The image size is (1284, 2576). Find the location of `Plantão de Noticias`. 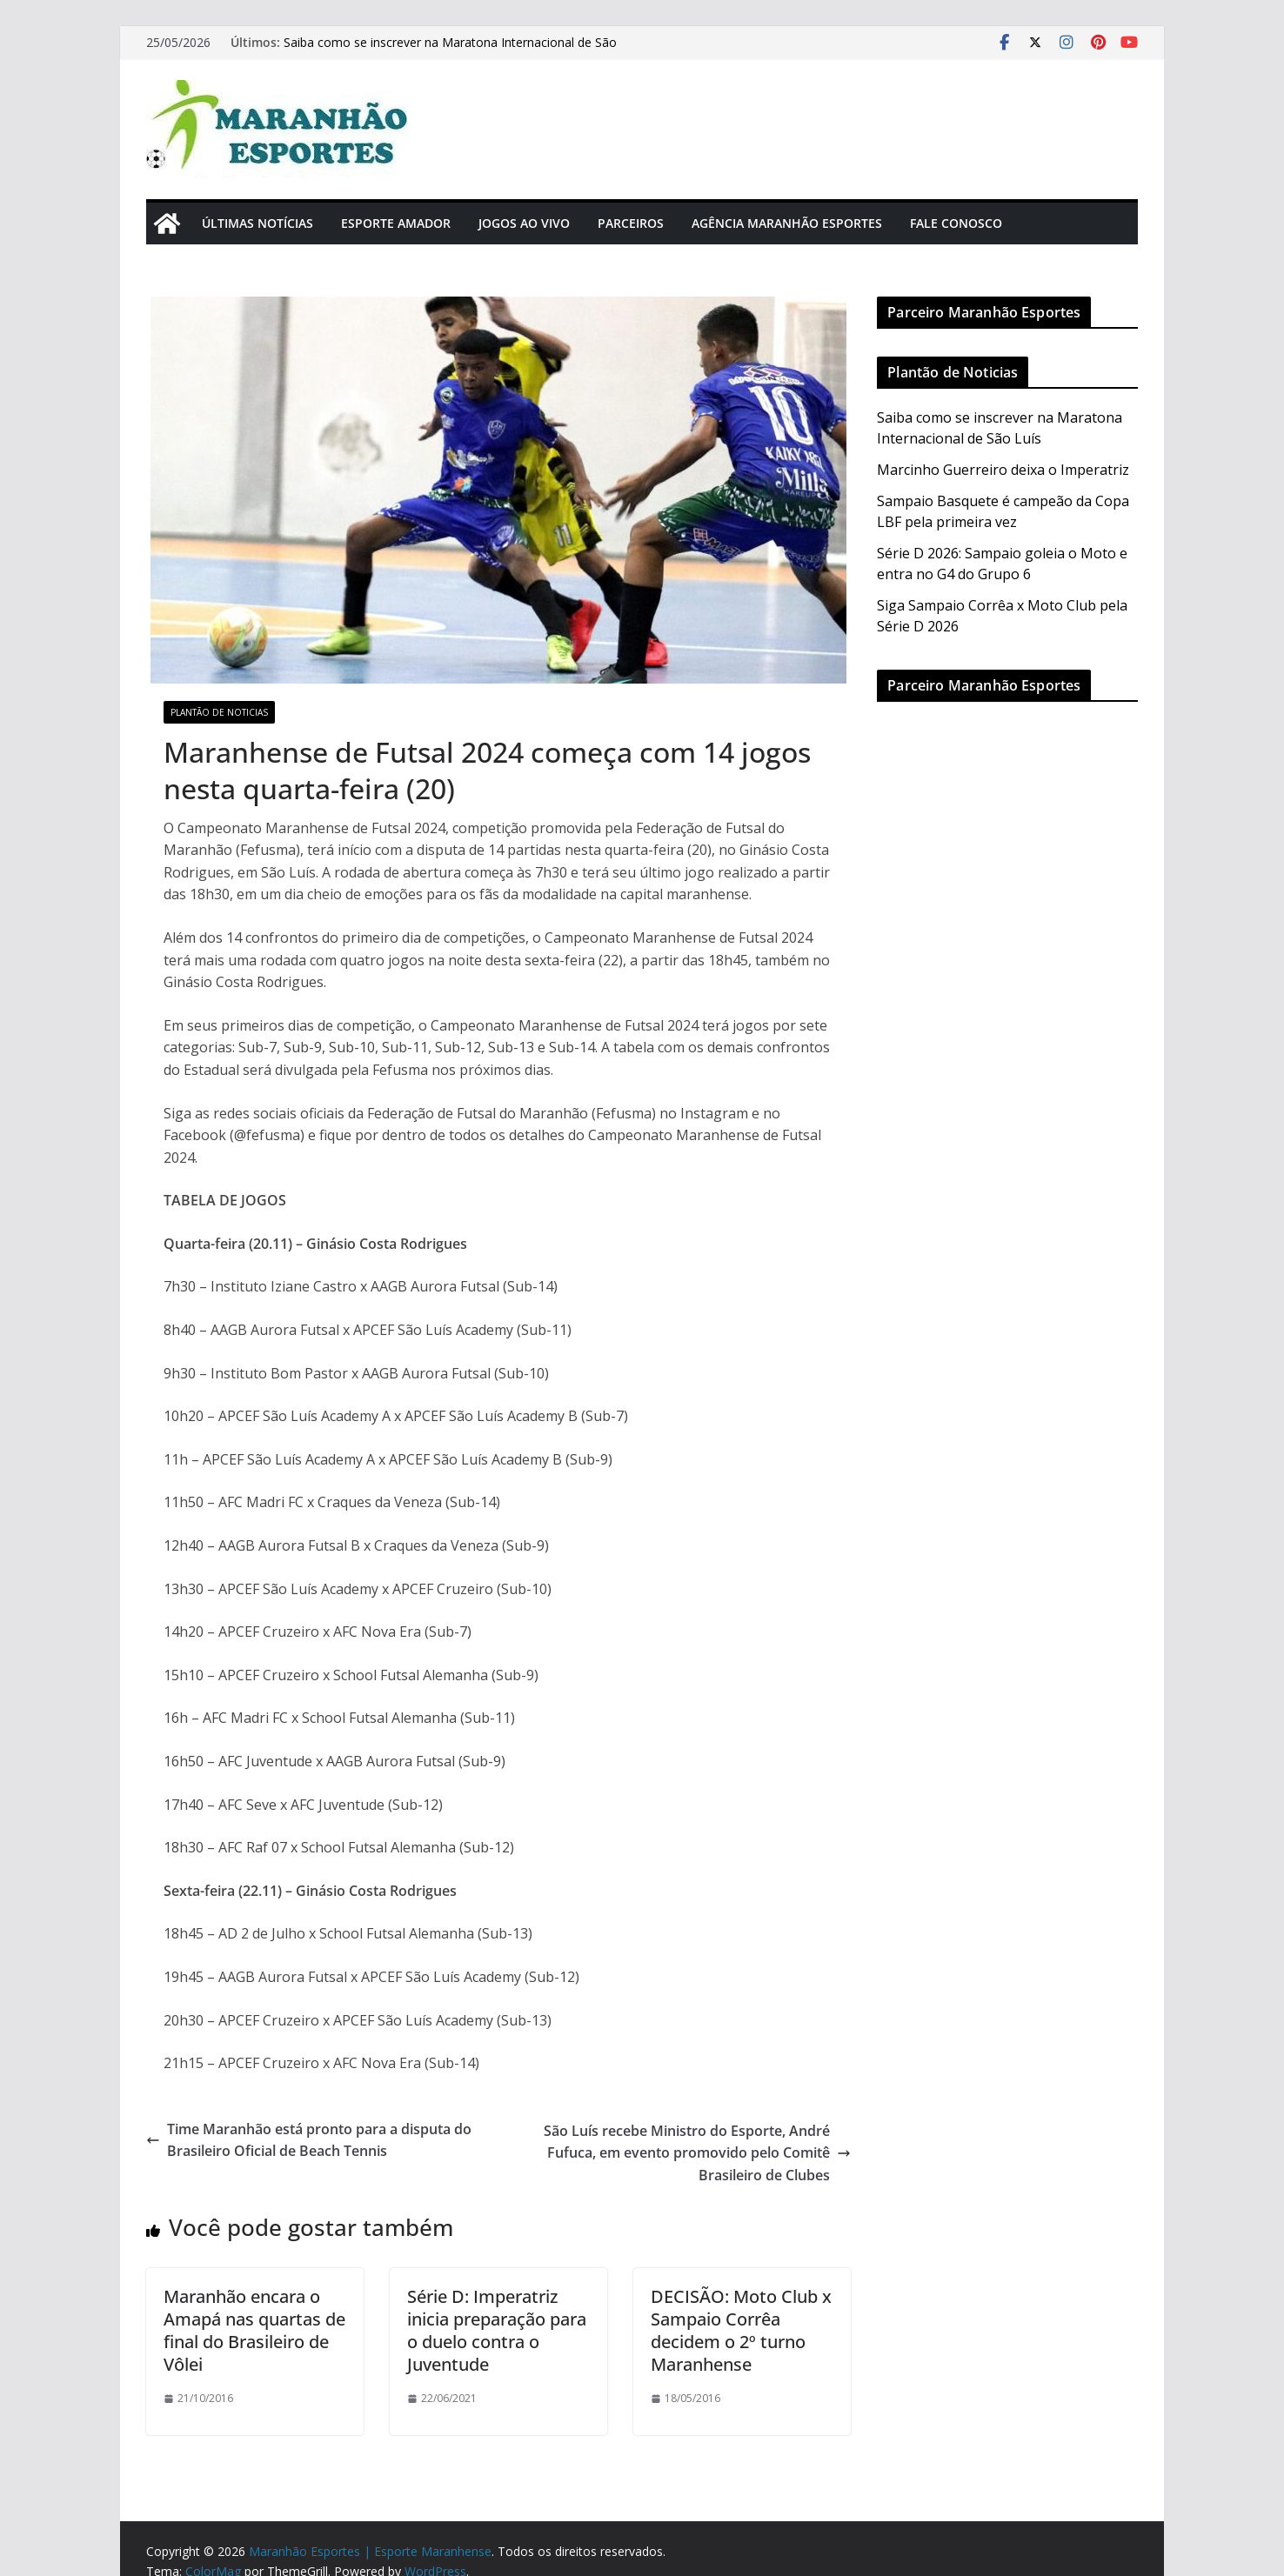

Plantão de Noticias is located at coordinates (219, 712).